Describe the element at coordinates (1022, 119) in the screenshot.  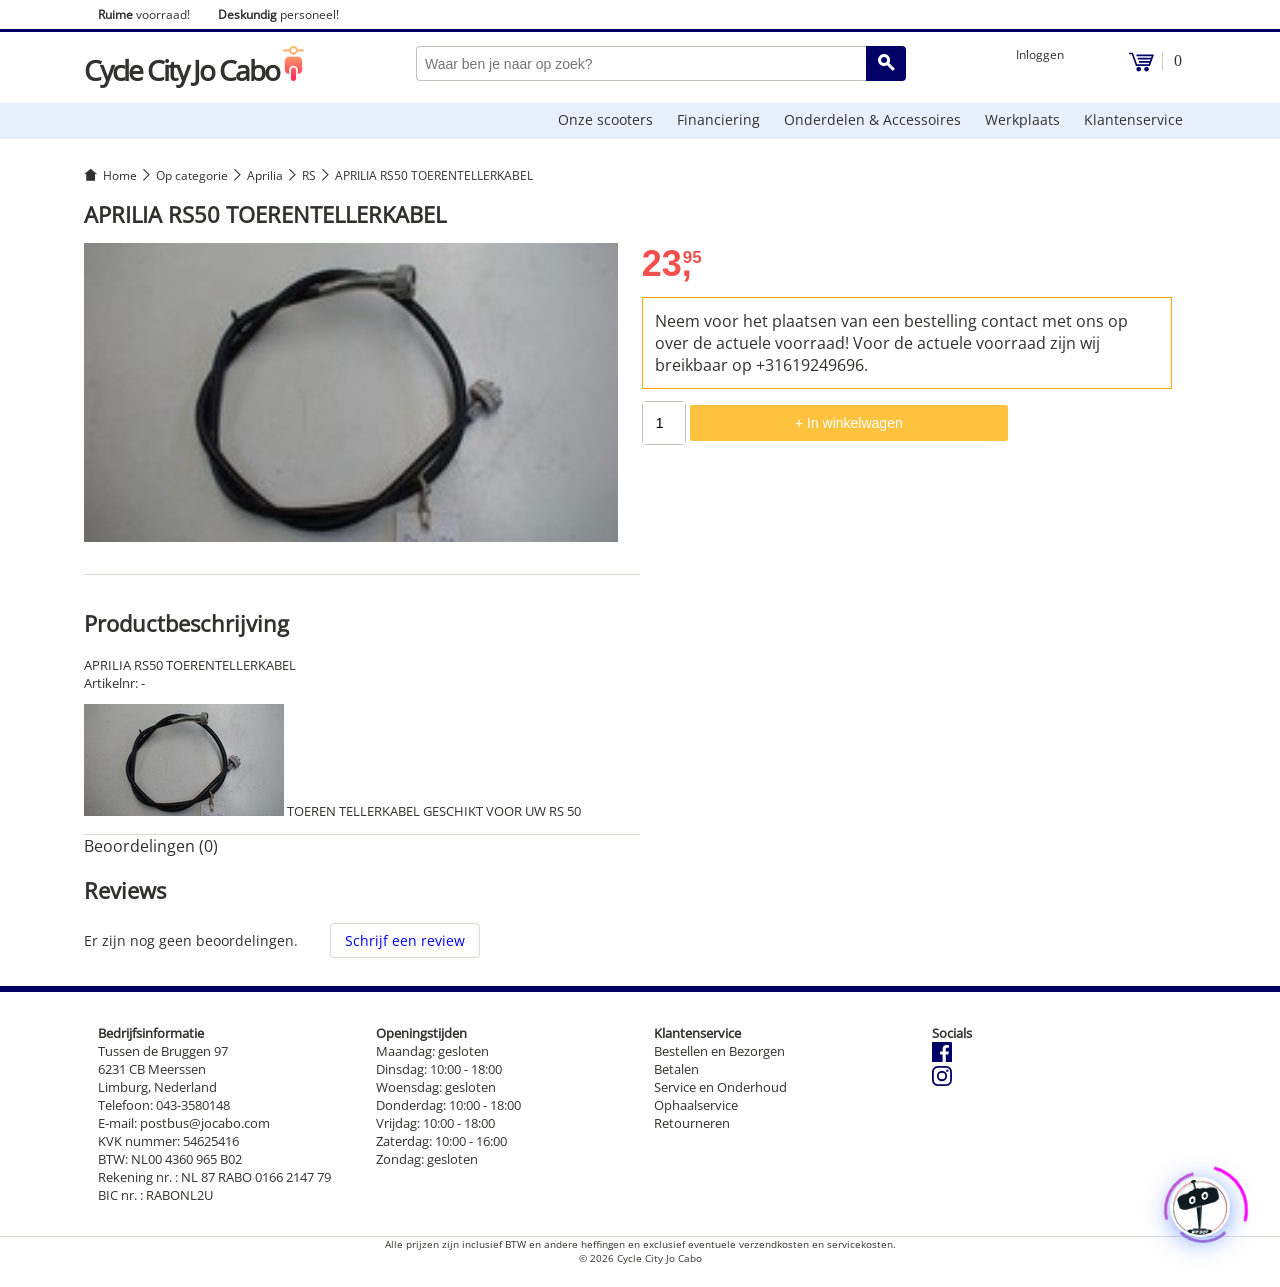
I see `Werkplaats` at that location.